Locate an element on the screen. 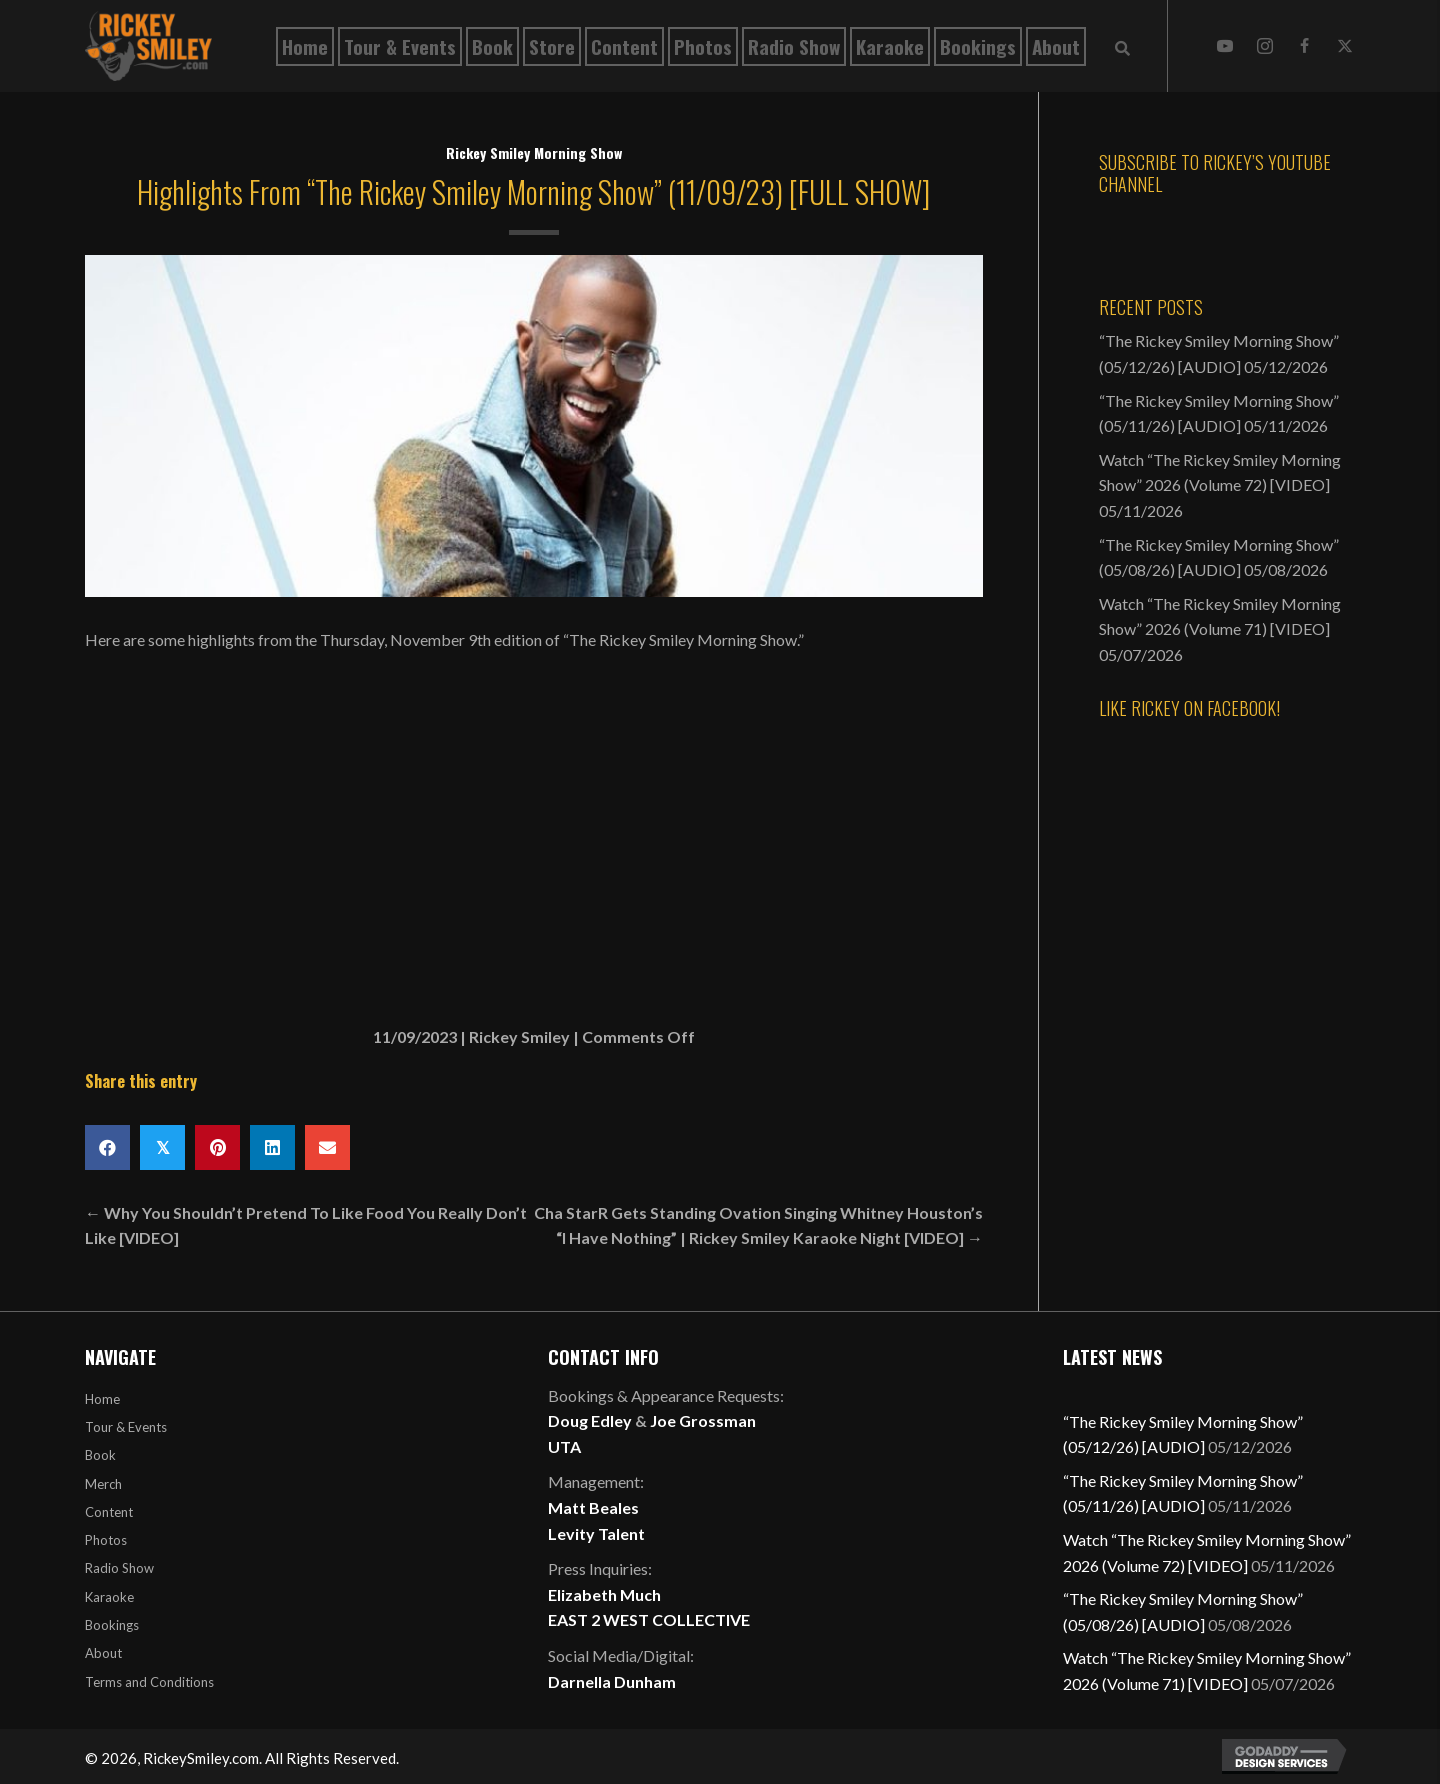  Photos is located at coordinates (106, 1540).